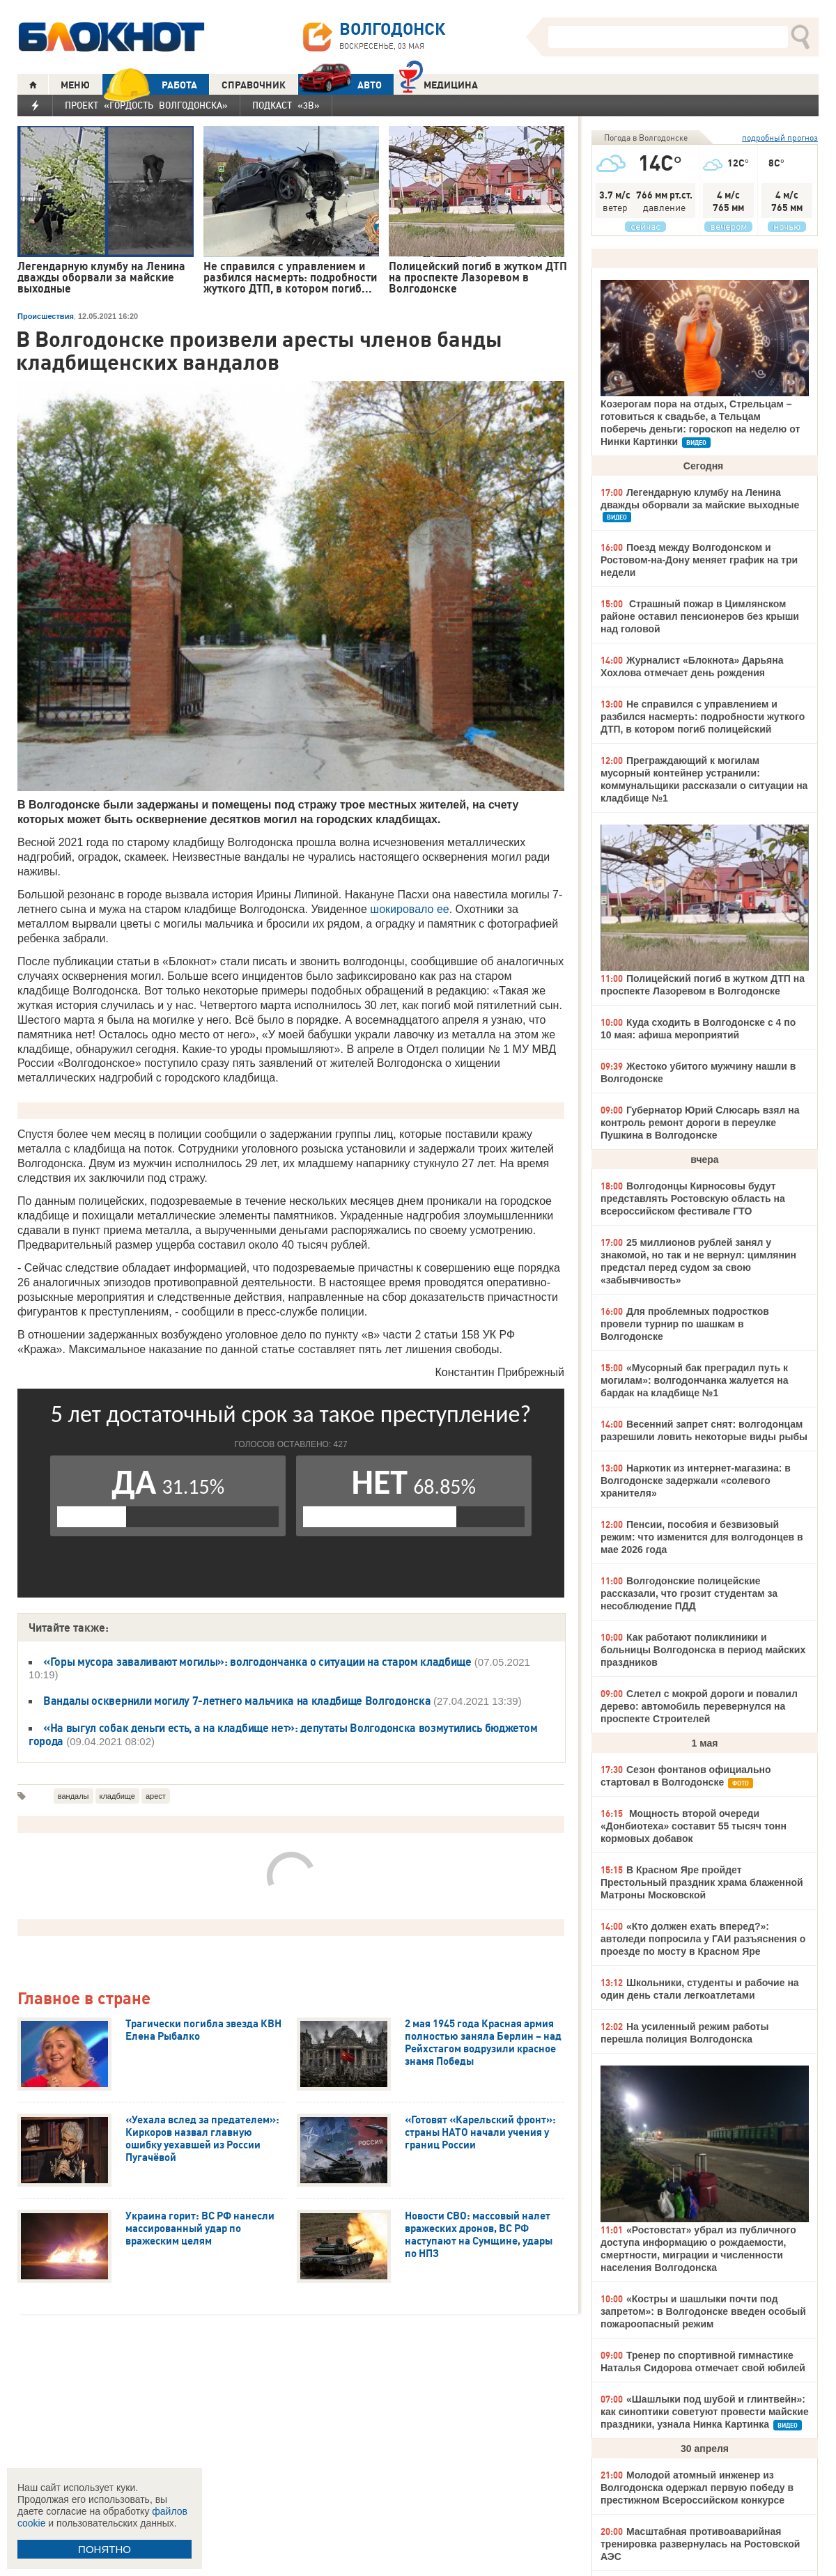 The image size is (836, 2576). I want to click on Молодой атомный инженер из Волгодонска одержал первую победу в престижном Всероссийском конкурсе, so click(697, 2487).